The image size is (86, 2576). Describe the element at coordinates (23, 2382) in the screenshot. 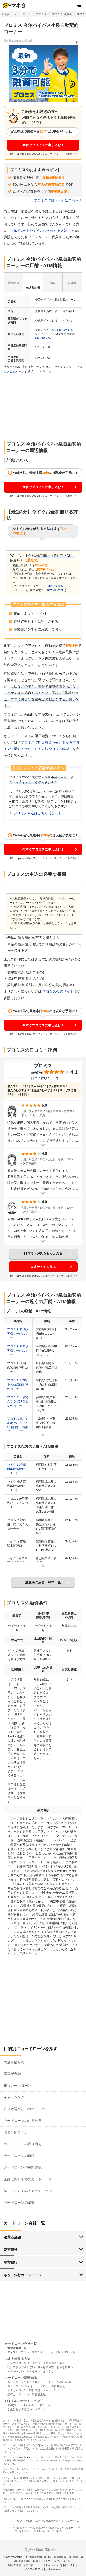

I see `カードローンの無利息期間` at that location.